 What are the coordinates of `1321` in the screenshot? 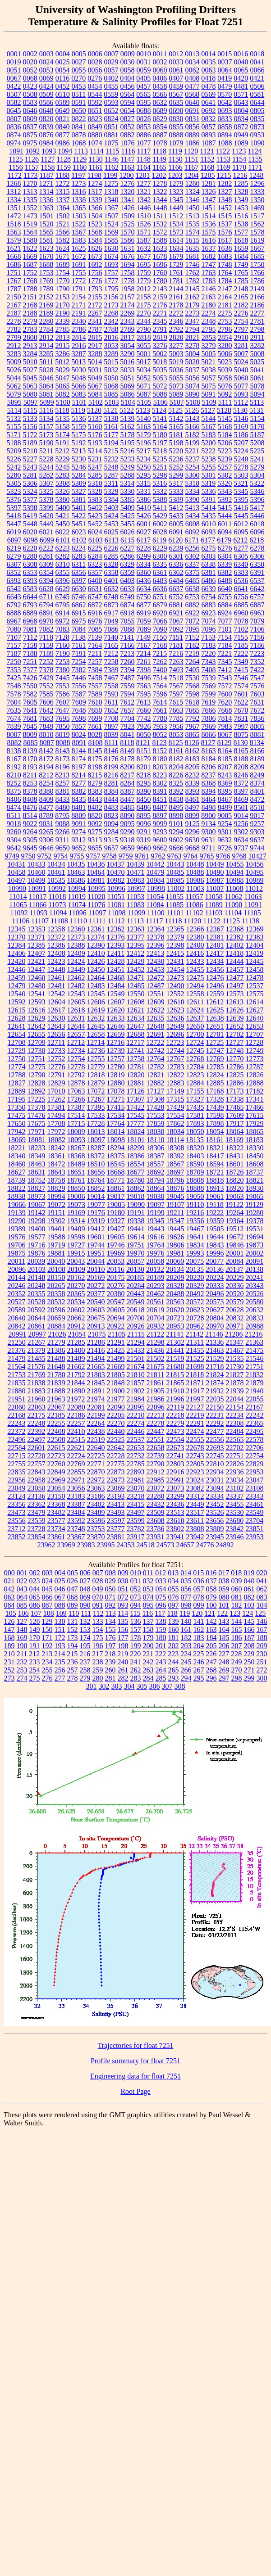 It's located at (144, 191).